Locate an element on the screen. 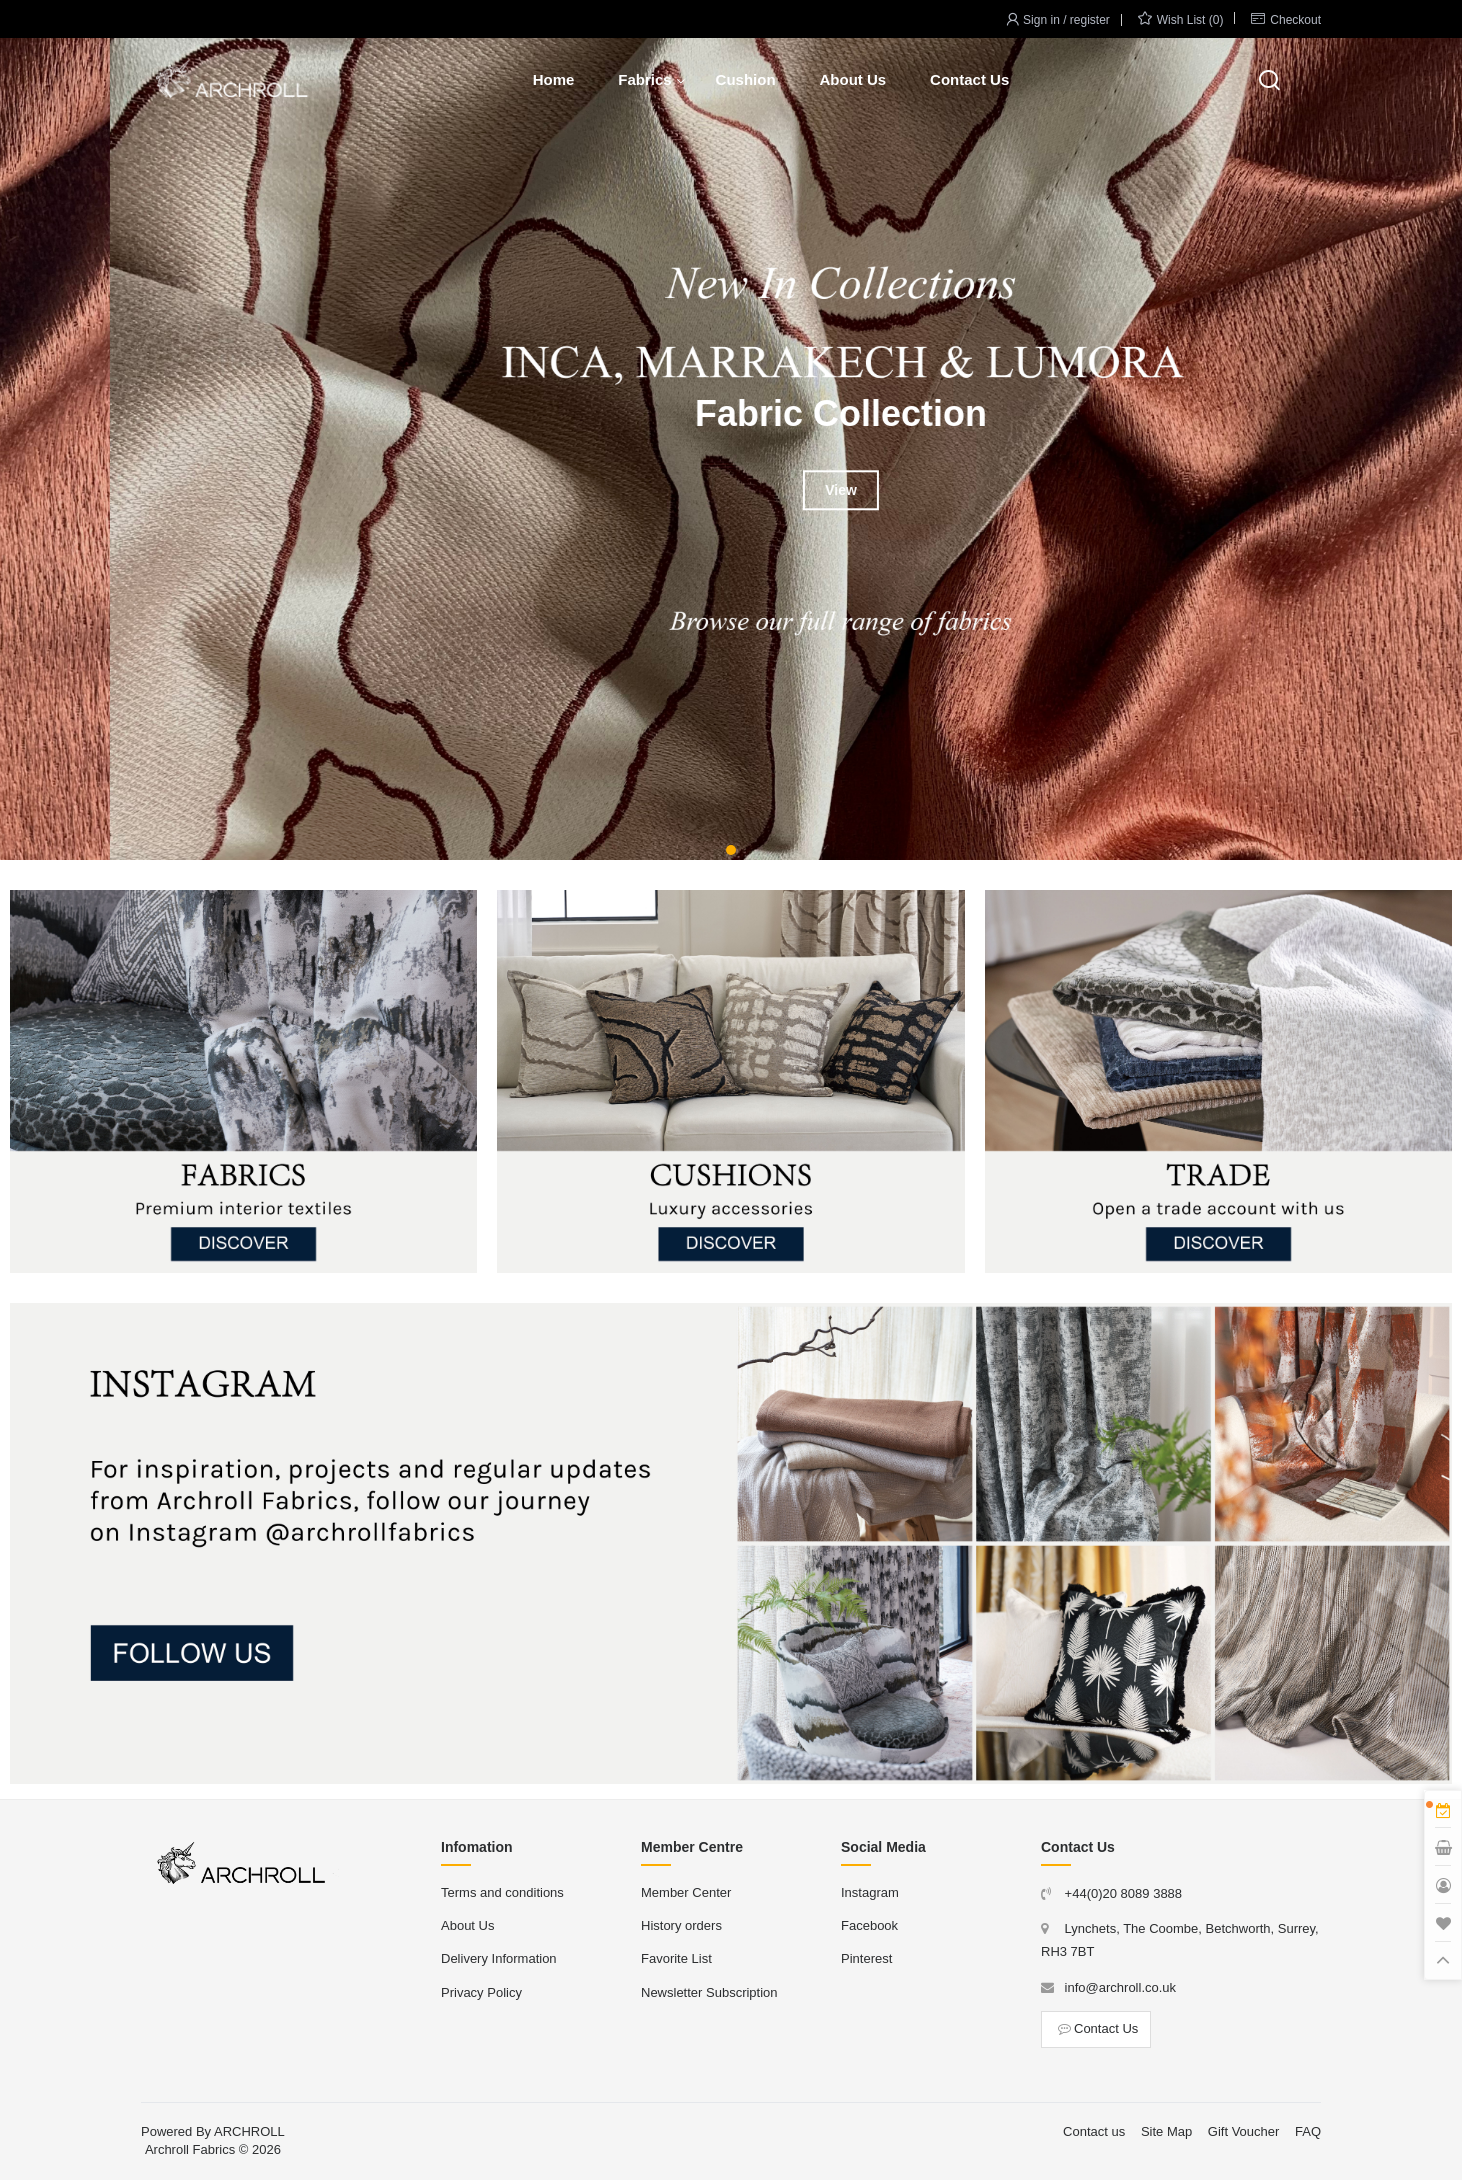 The width and height of the screenshot is (1462, 2180). [button] is located at coordinates (731, 850).